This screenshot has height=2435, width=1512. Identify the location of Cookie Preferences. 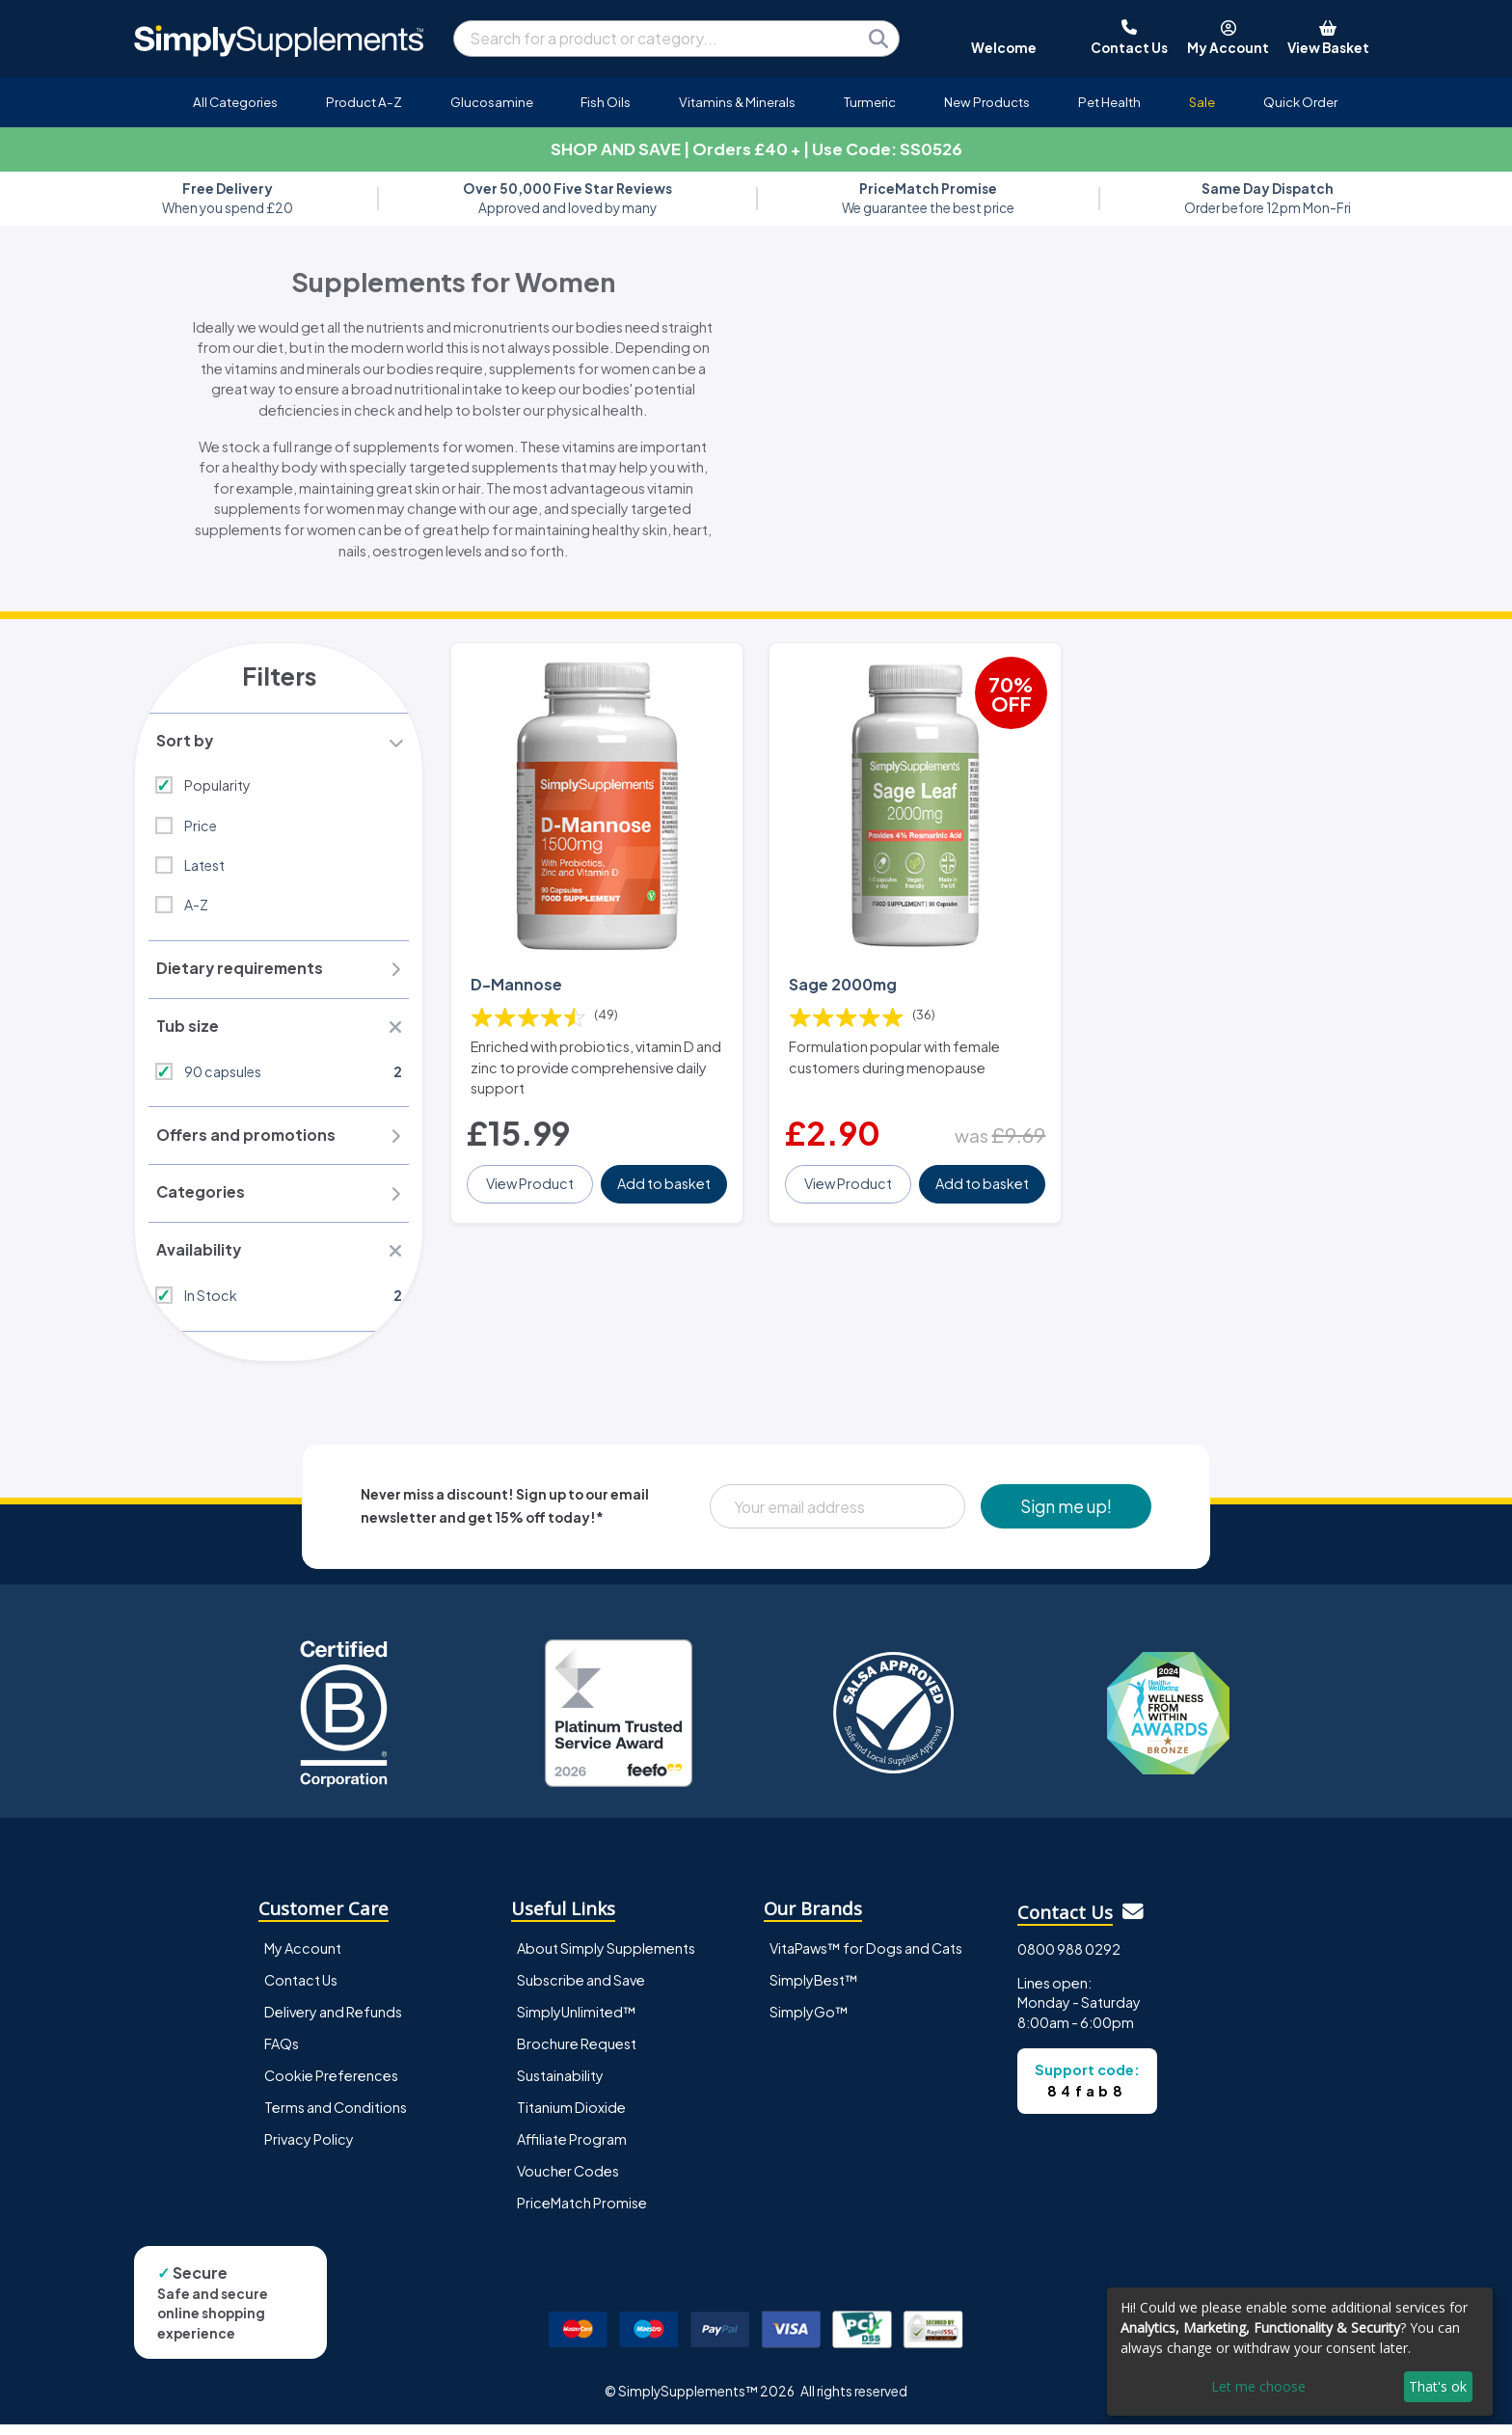
(331, 2086).